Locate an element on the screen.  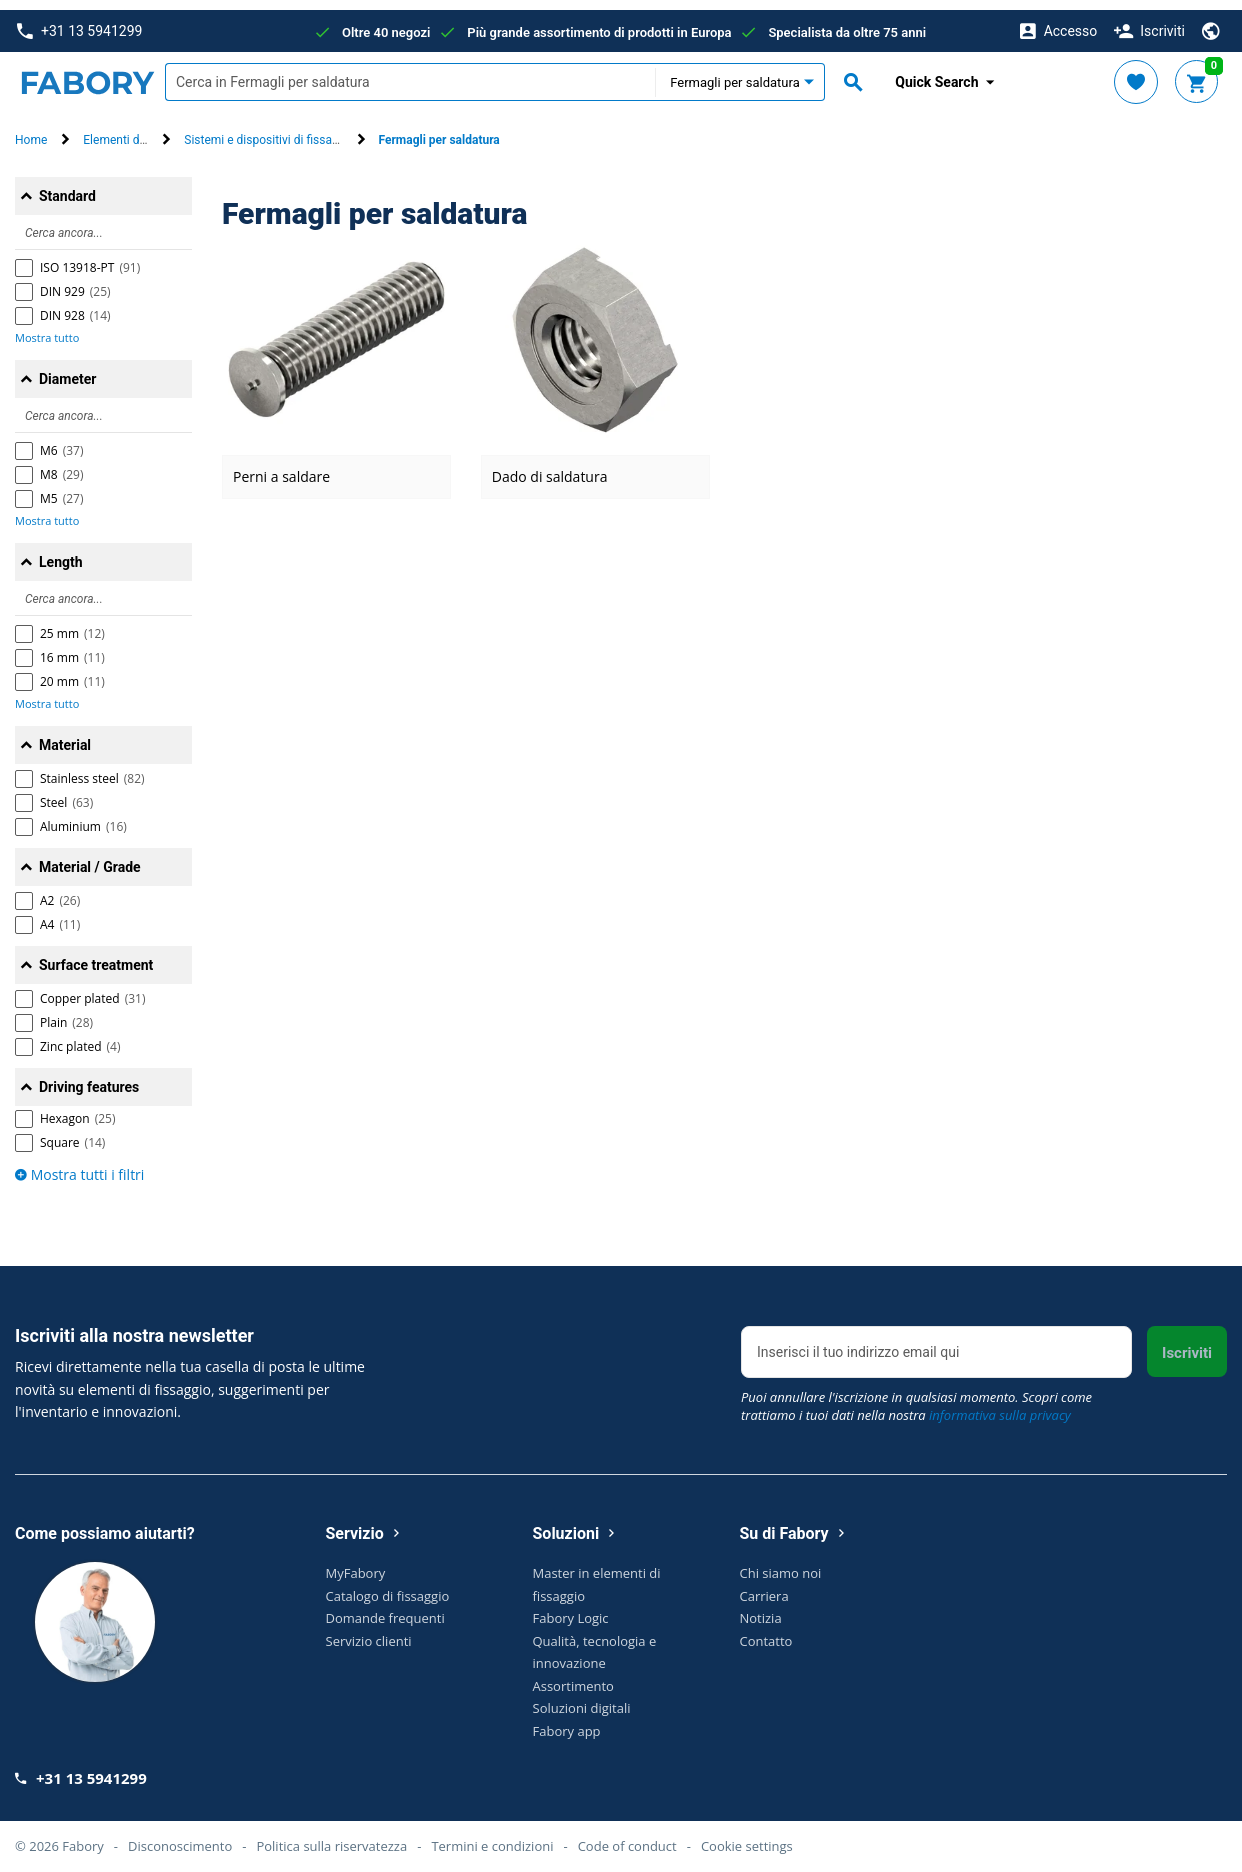
Soluzioni digitali is located at coordinates (582, 1698).